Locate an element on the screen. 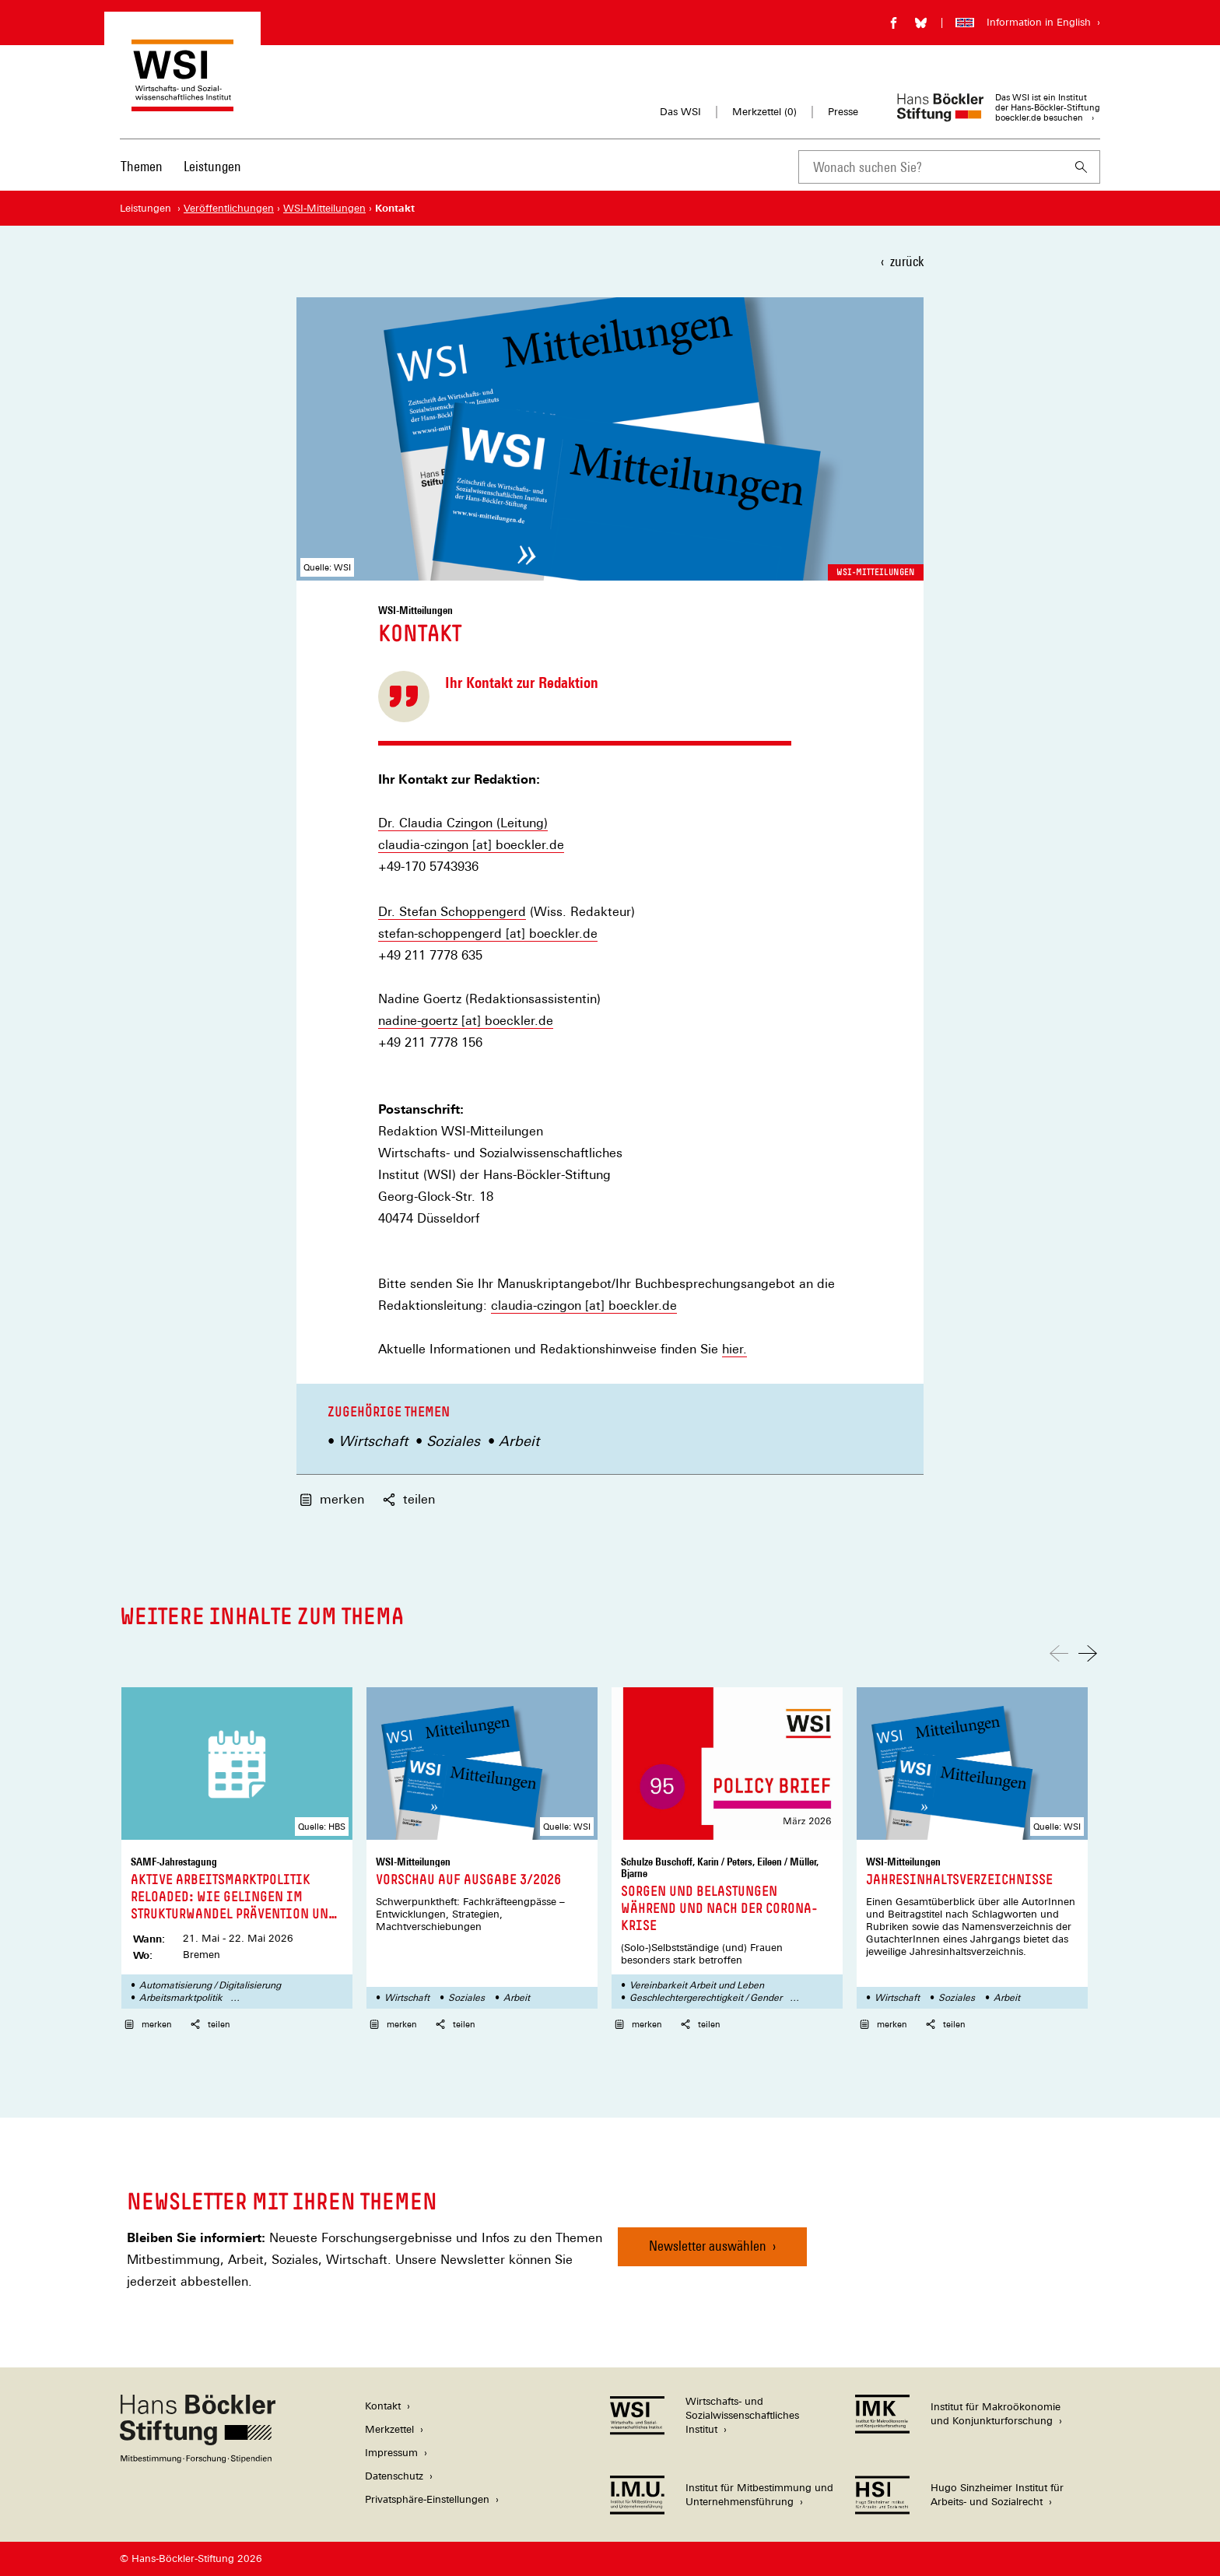 Image resolution: width=1220 pixels, height=2576 pixels. [menuitem] is located at coordinates (141, 176).